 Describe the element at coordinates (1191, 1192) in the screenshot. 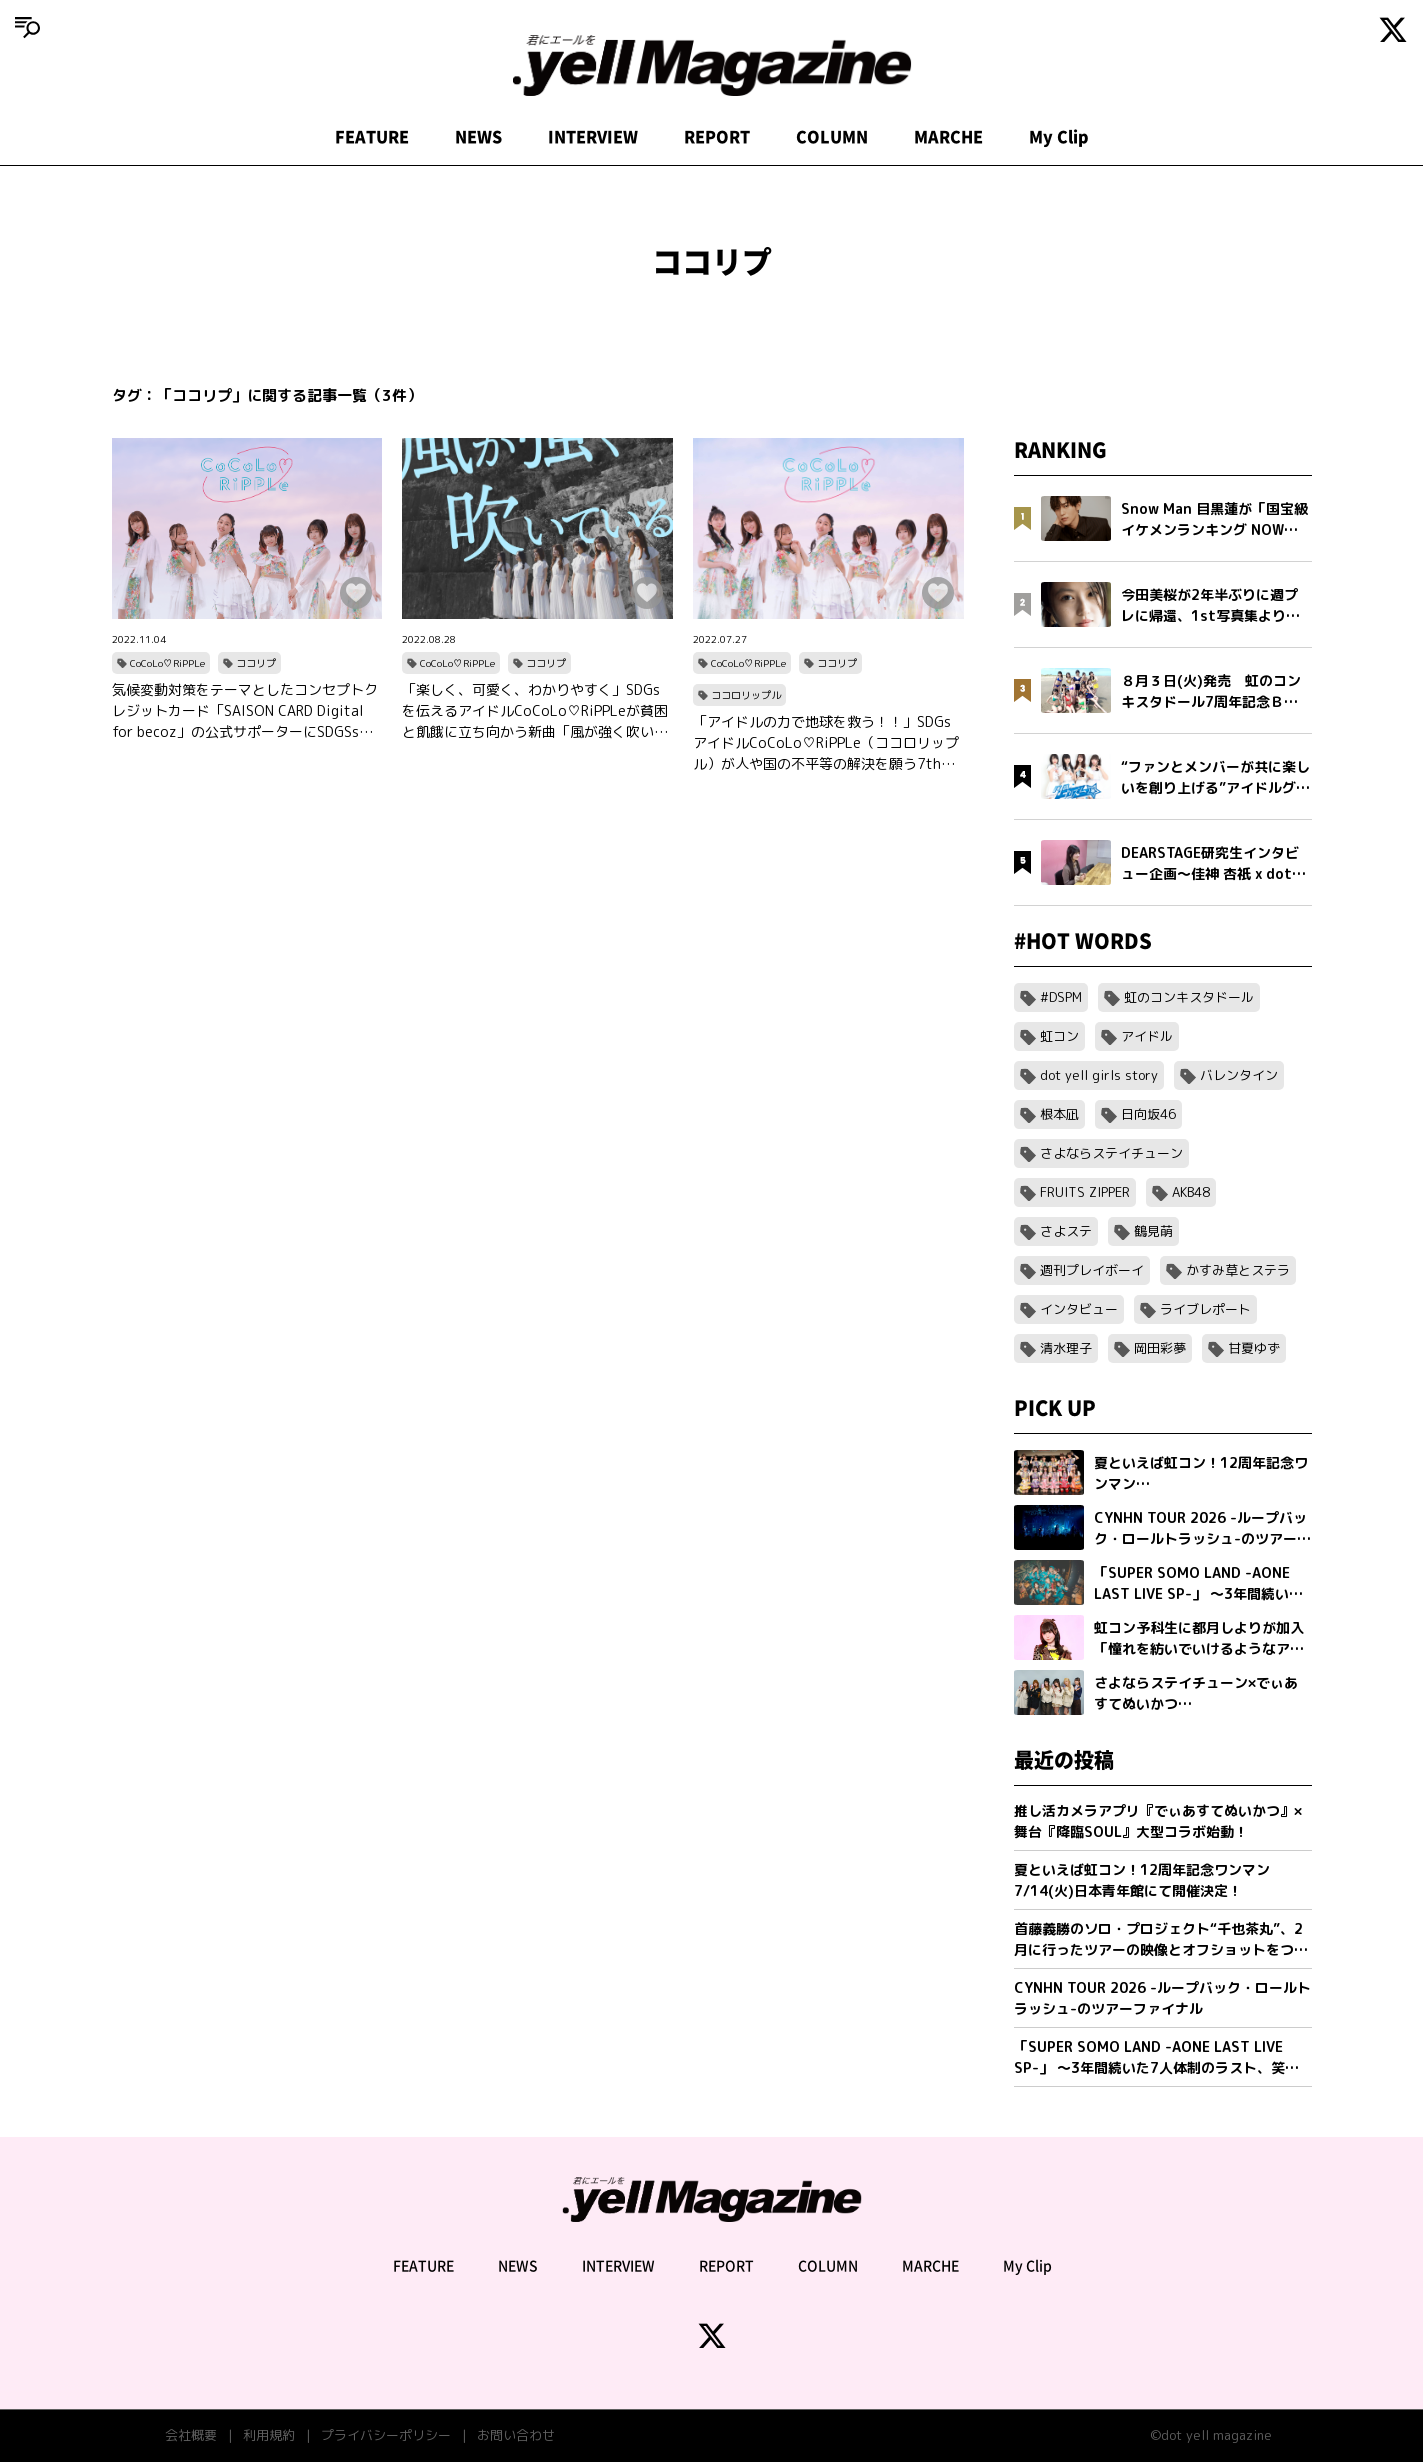

I see `AKB48` at that location.